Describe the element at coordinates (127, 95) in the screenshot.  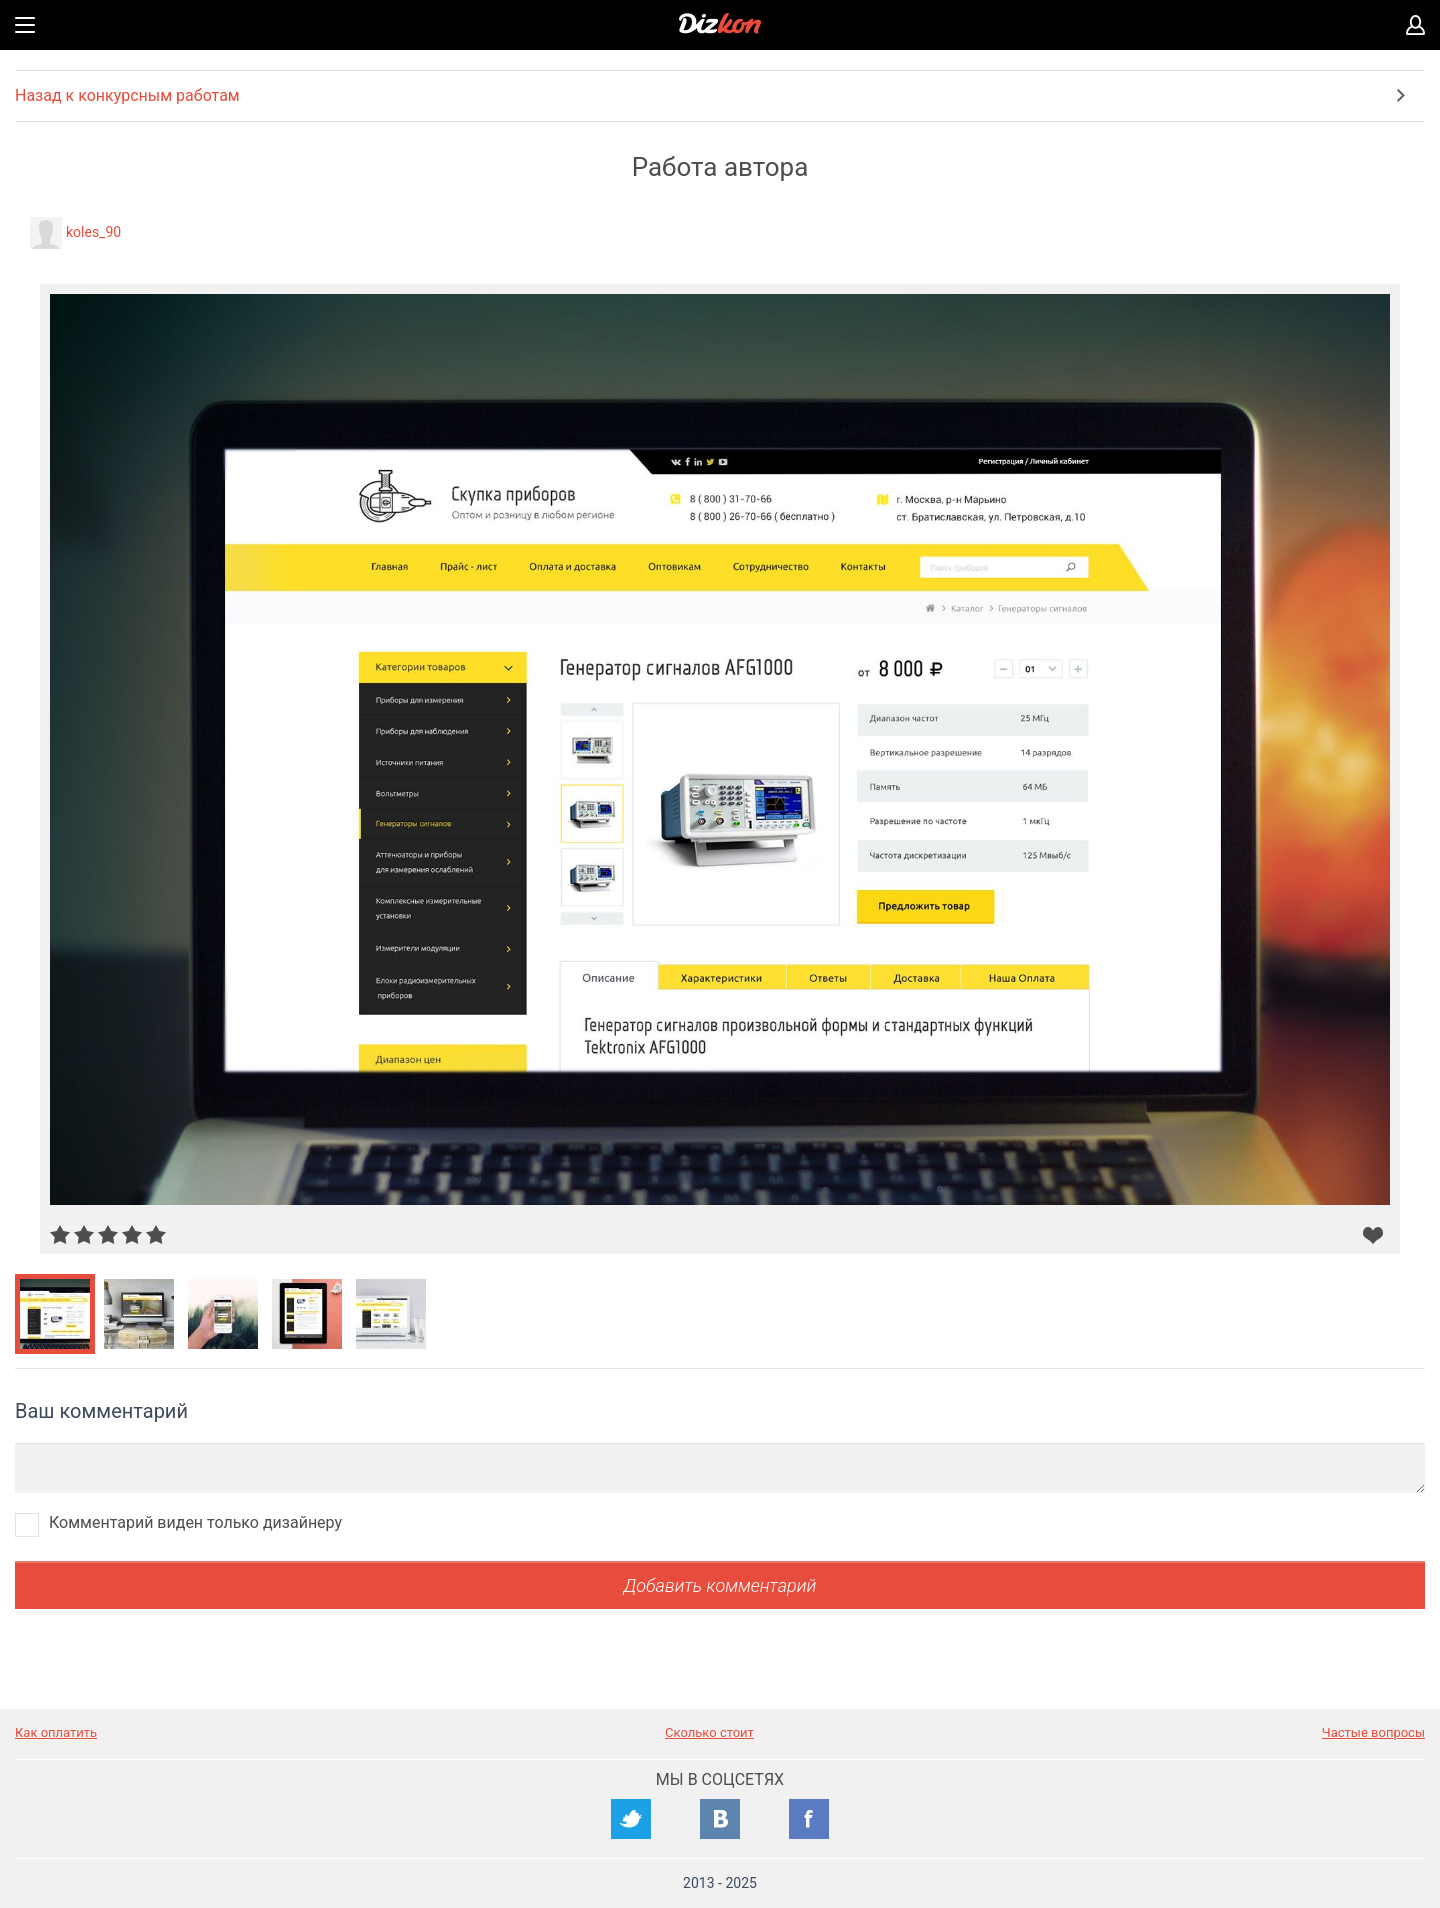
I see `Назад к конкурсным работам` at that location.